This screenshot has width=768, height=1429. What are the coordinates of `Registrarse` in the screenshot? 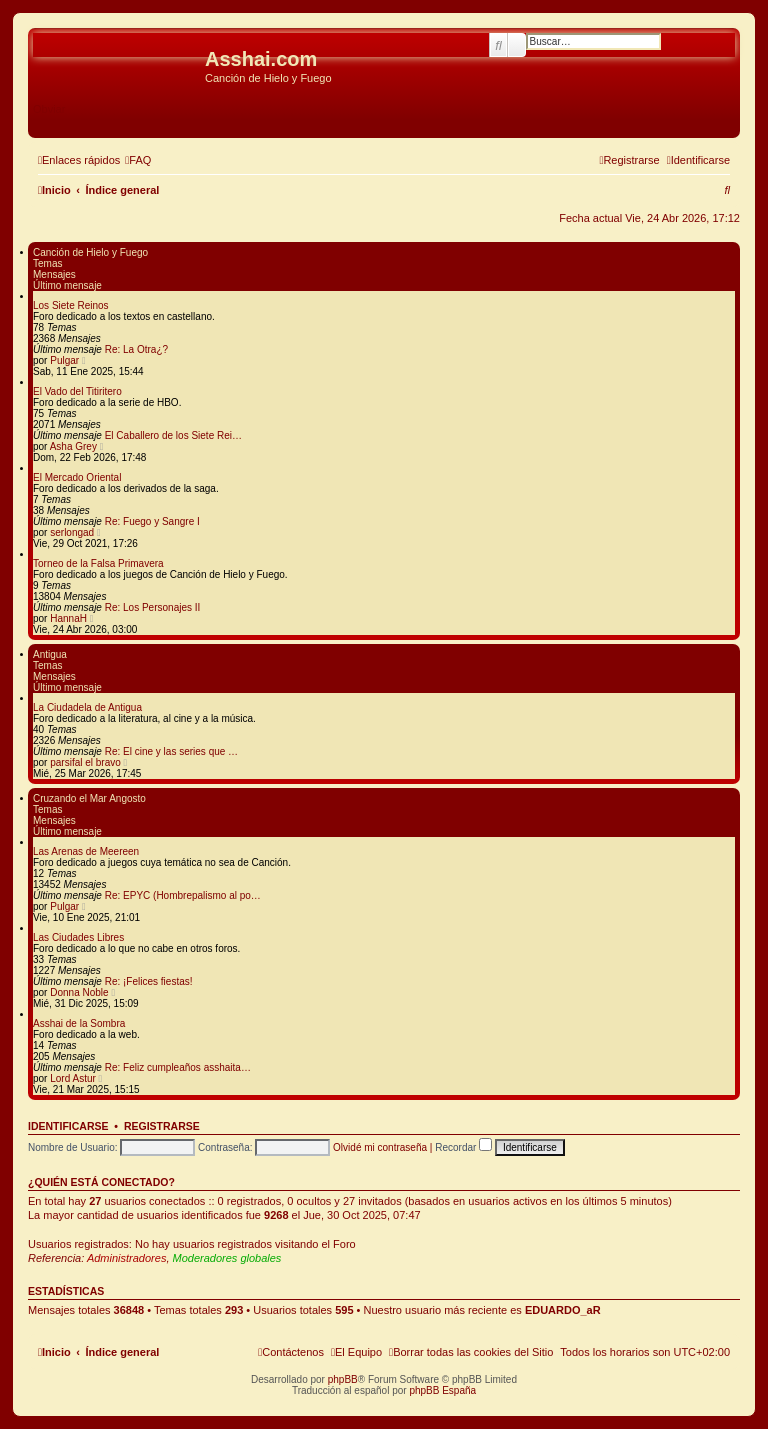 It's located at (162, 1126).